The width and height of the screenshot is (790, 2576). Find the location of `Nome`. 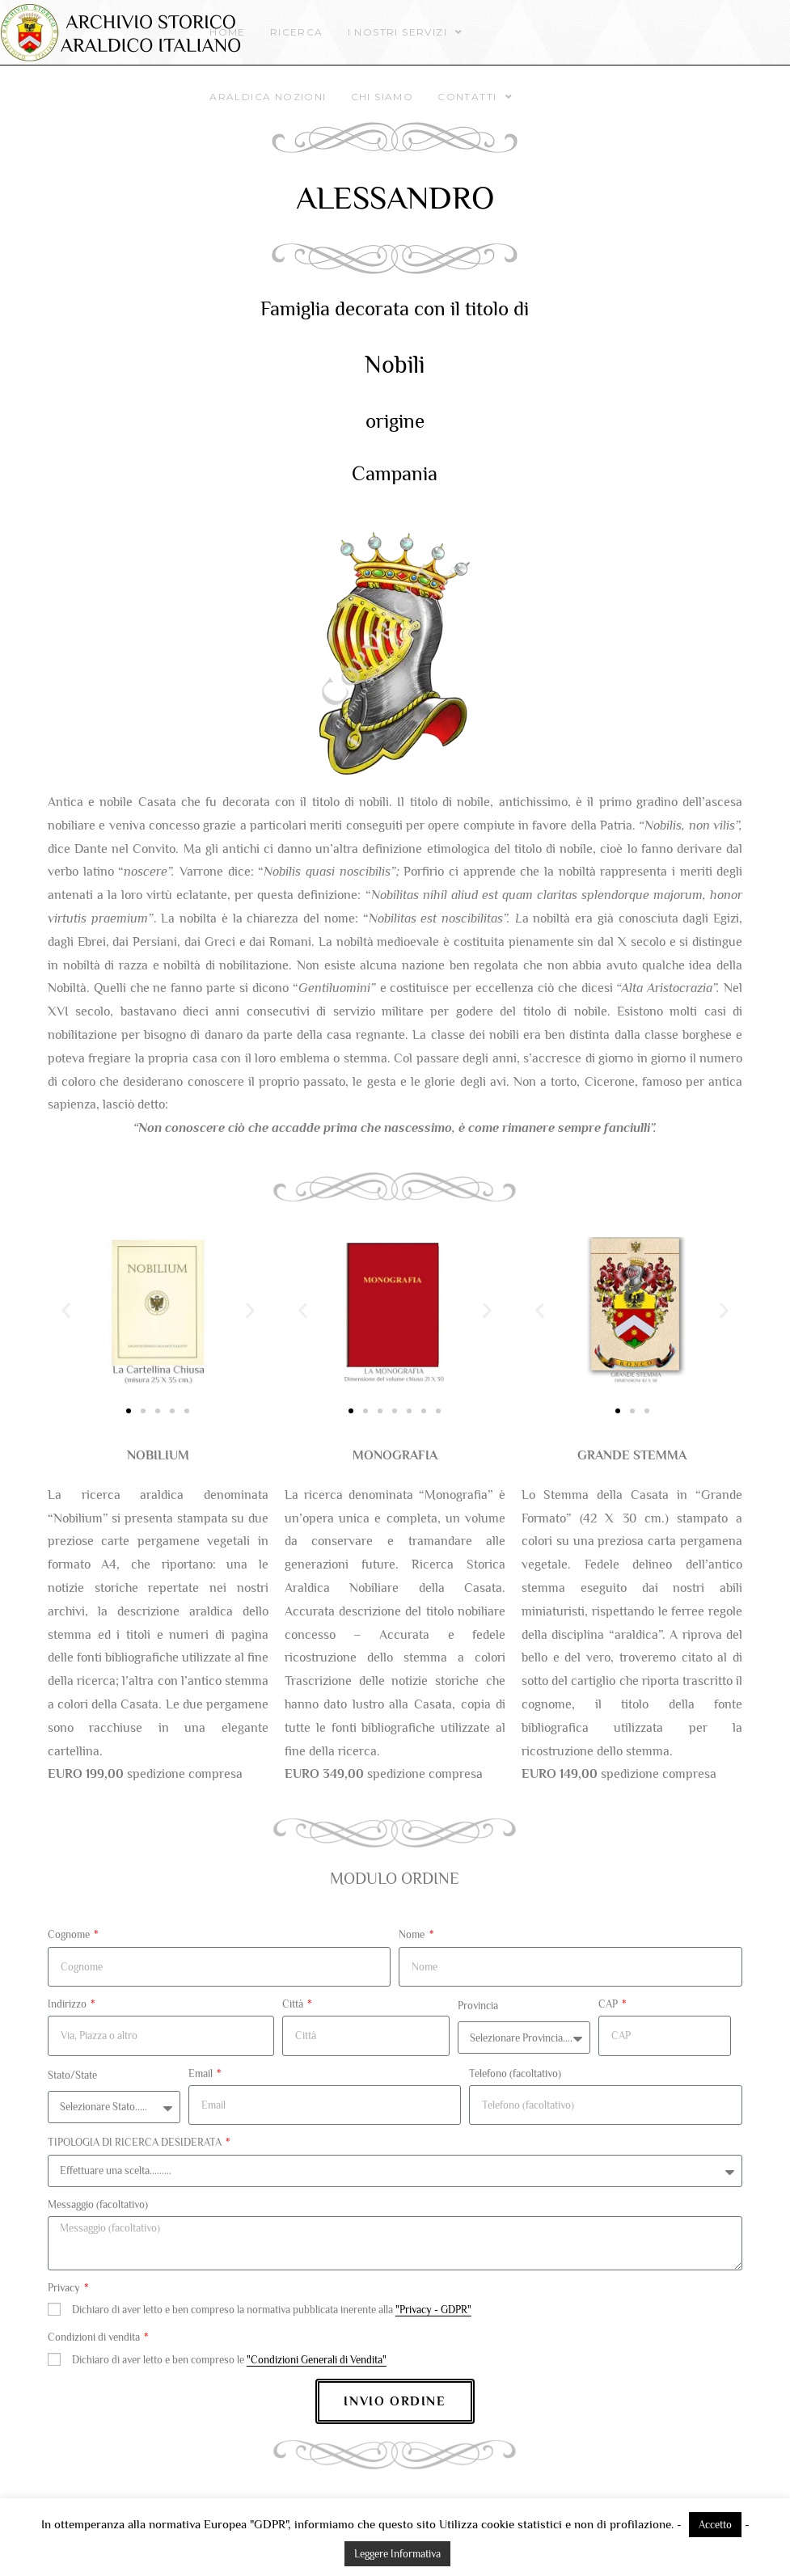

Nome is located at coordinates (413, 1934).